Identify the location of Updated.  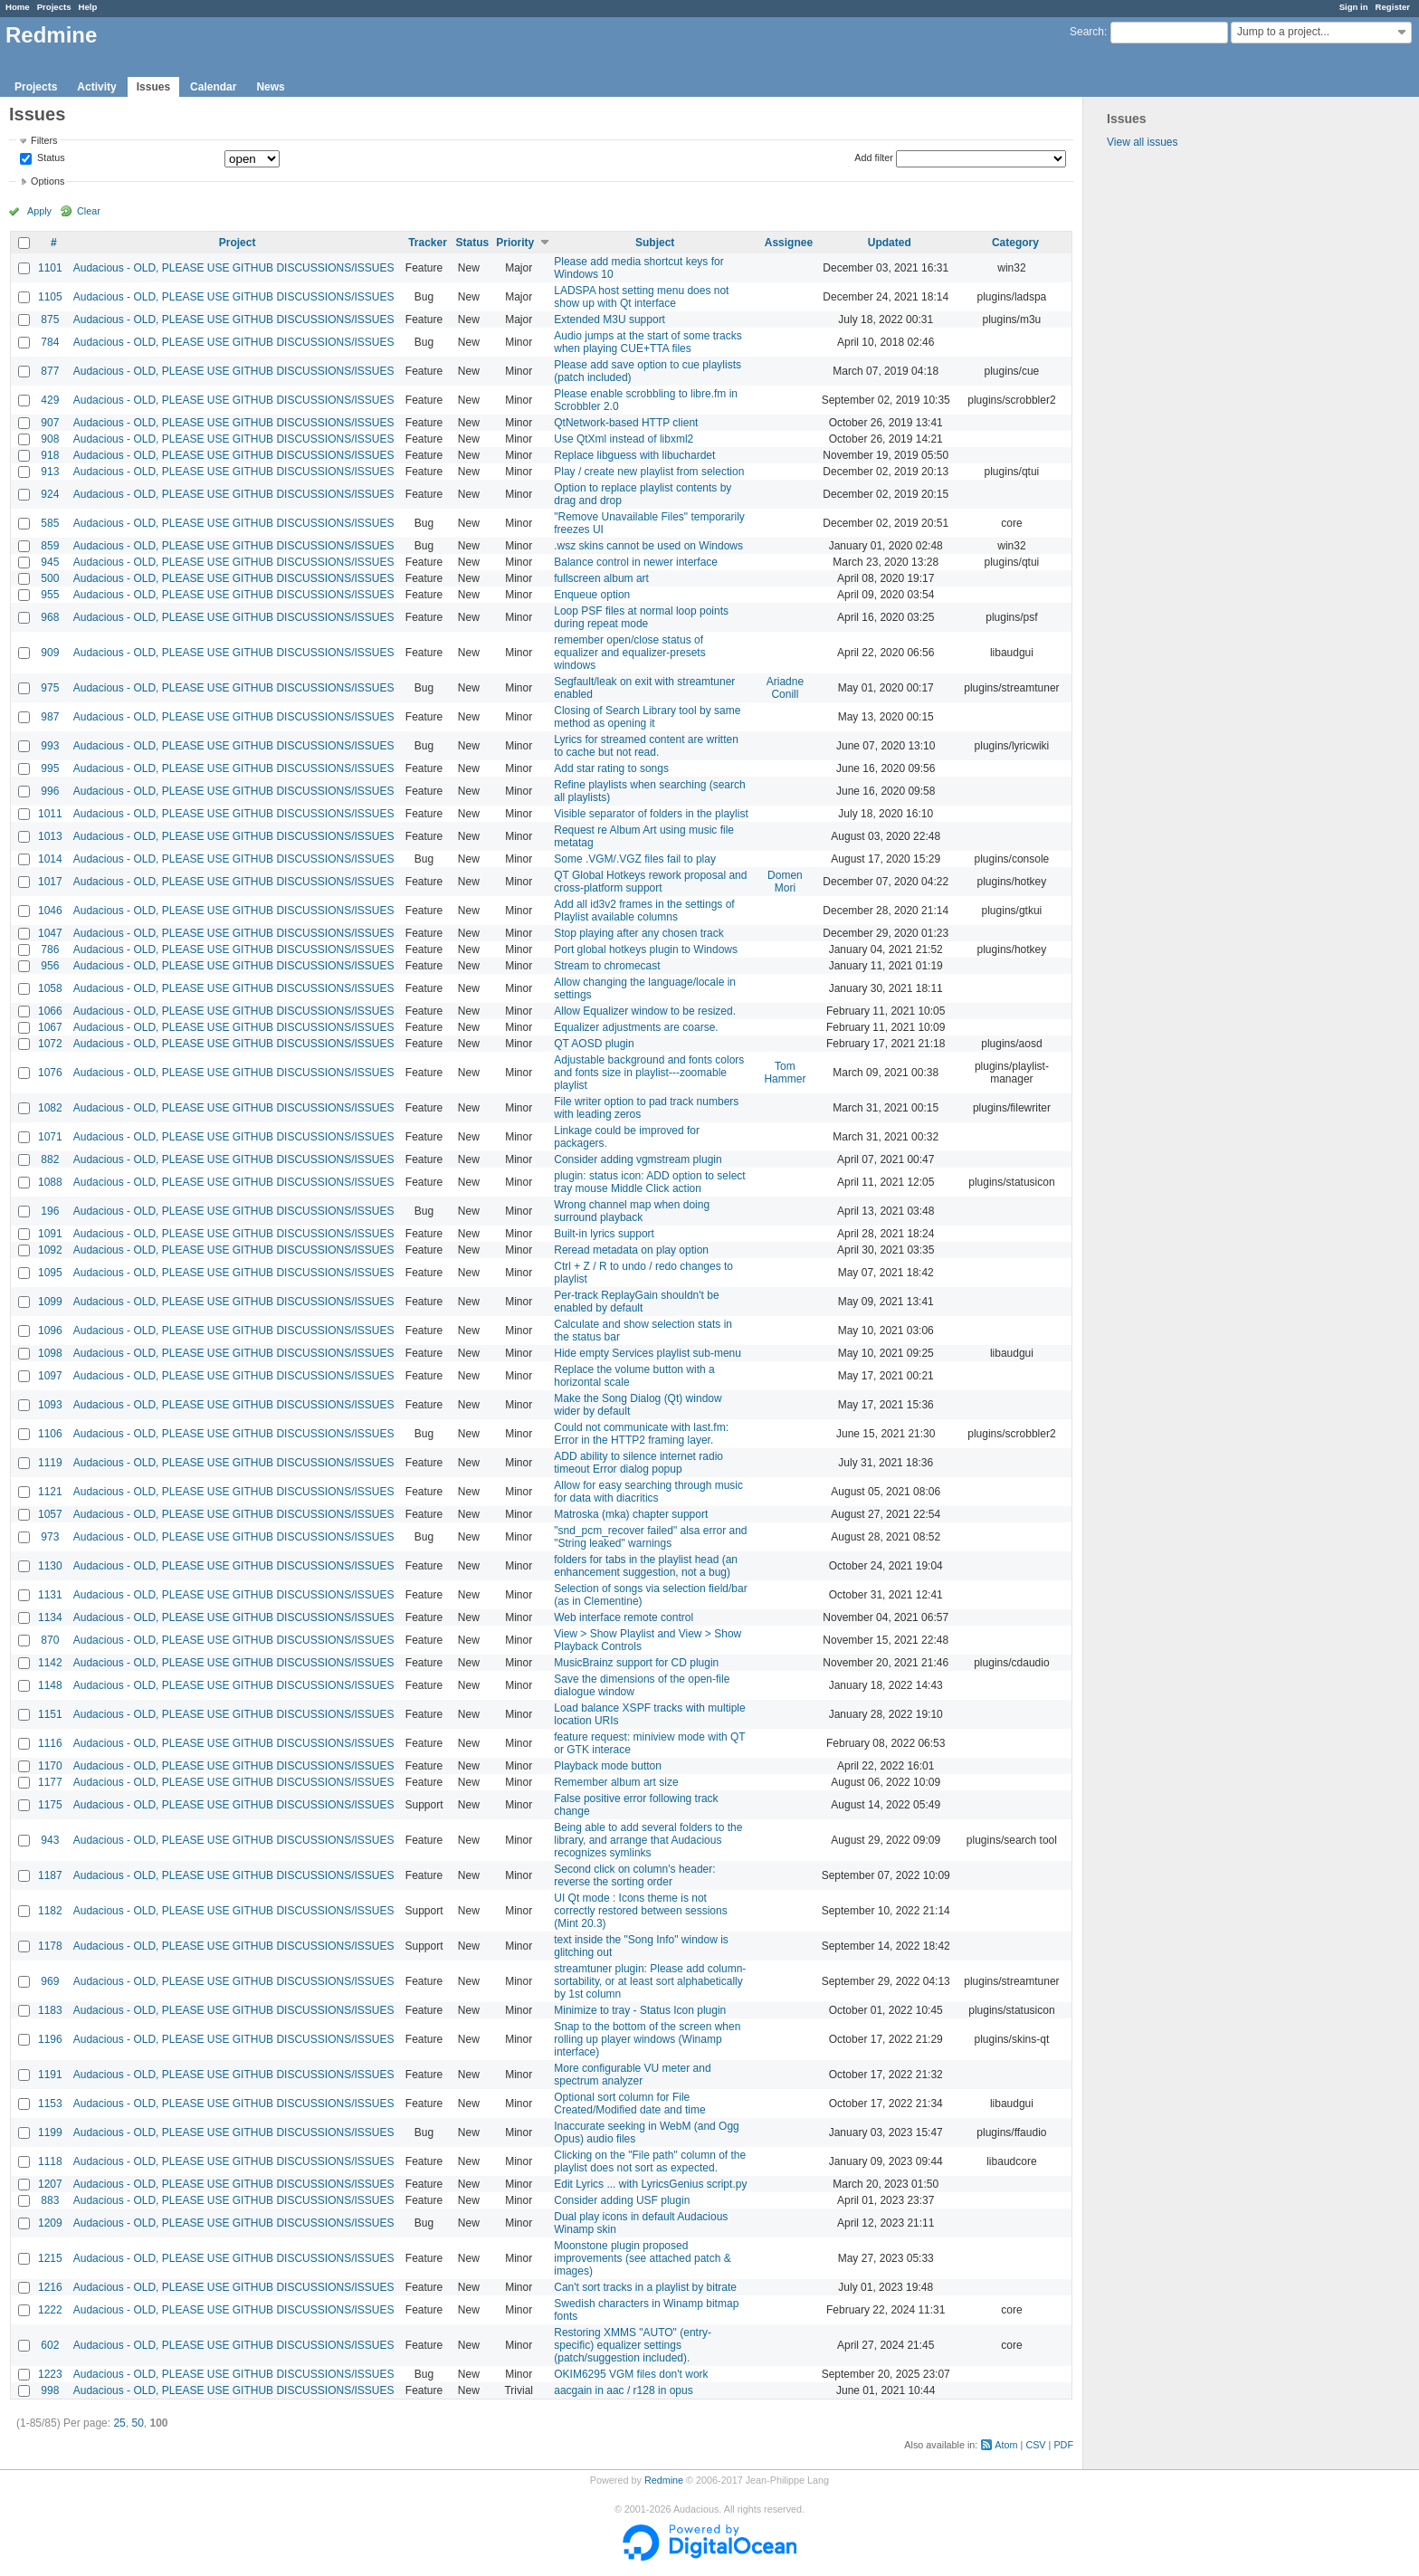
(889, 242).